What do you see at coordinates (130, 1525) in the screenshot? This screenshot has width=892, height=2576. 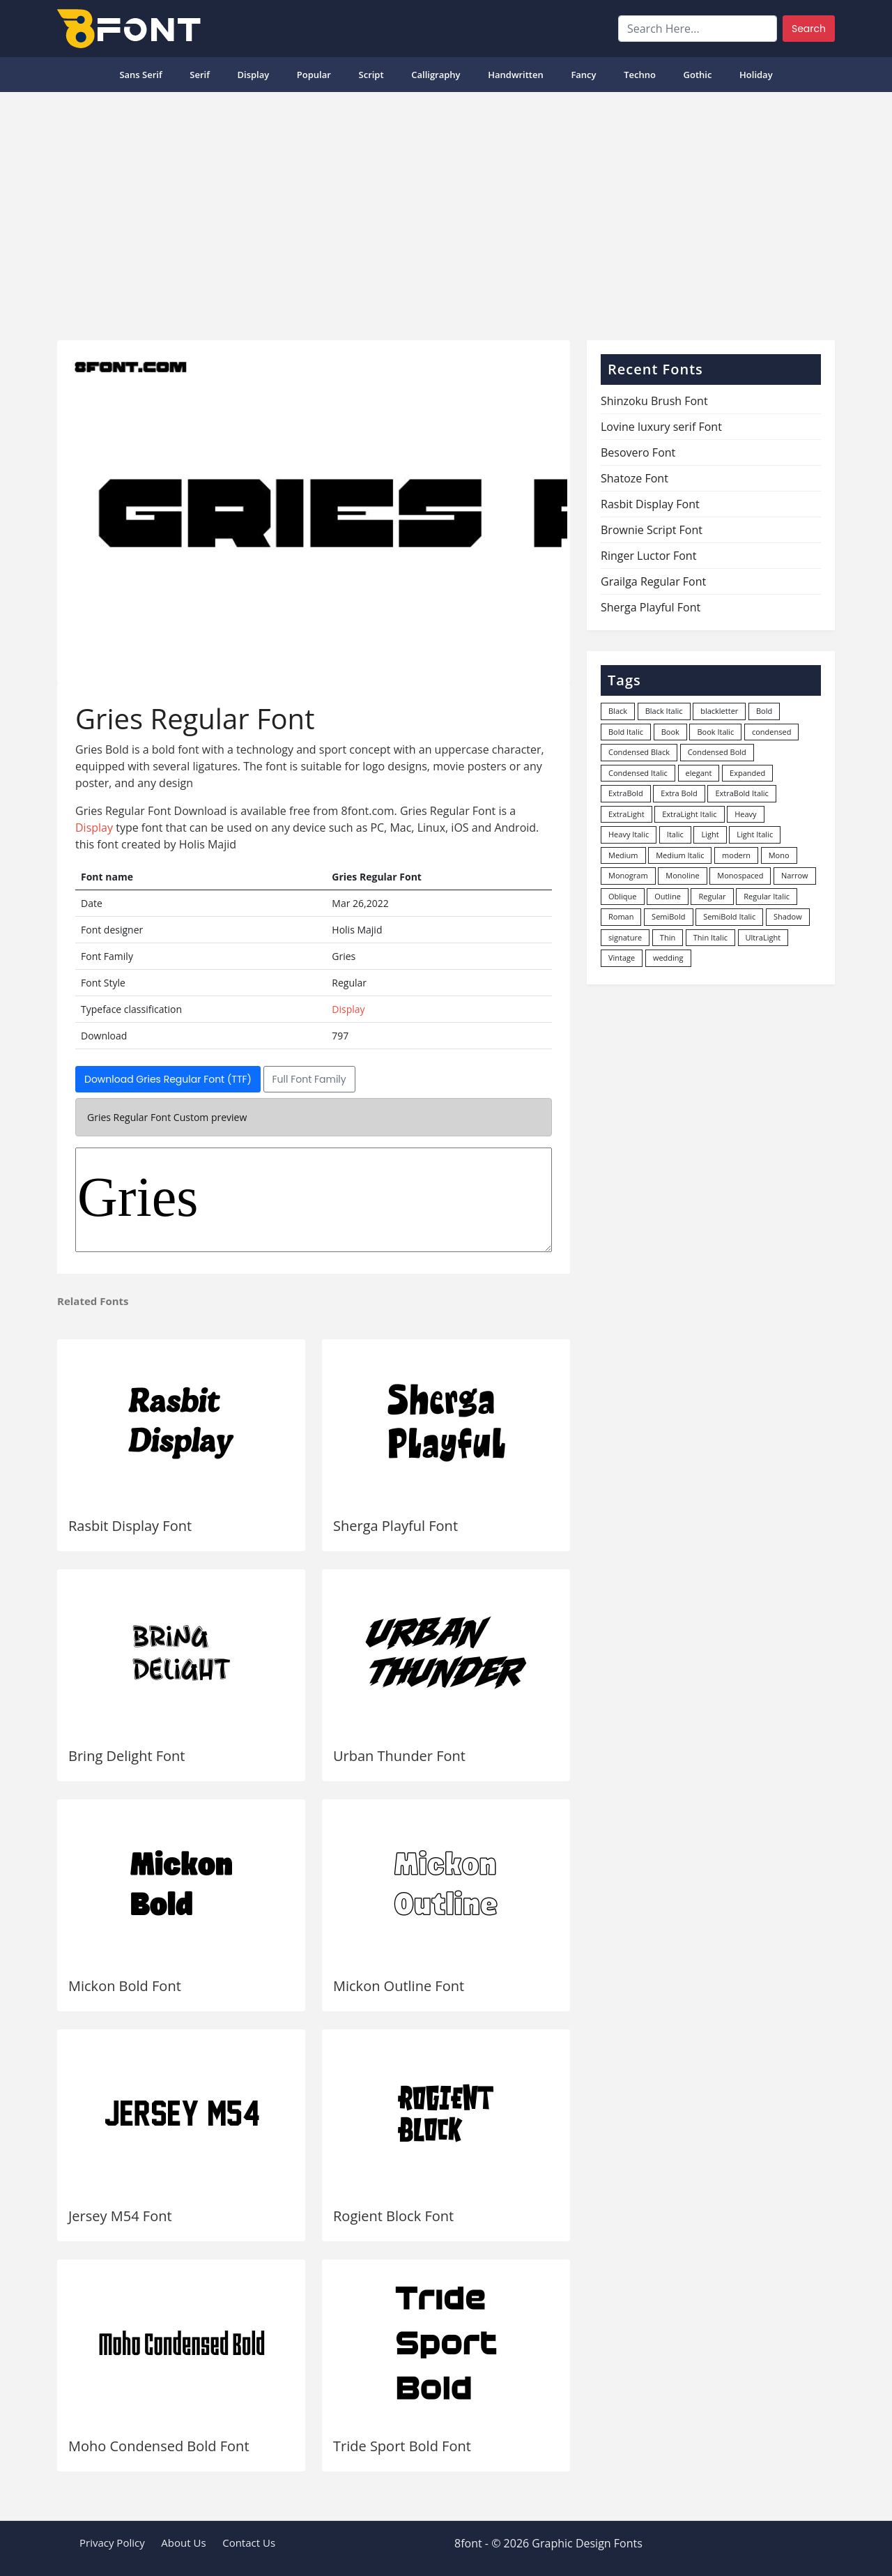 I see `Rasbit Display Font` at bounding box center [130, 1525].